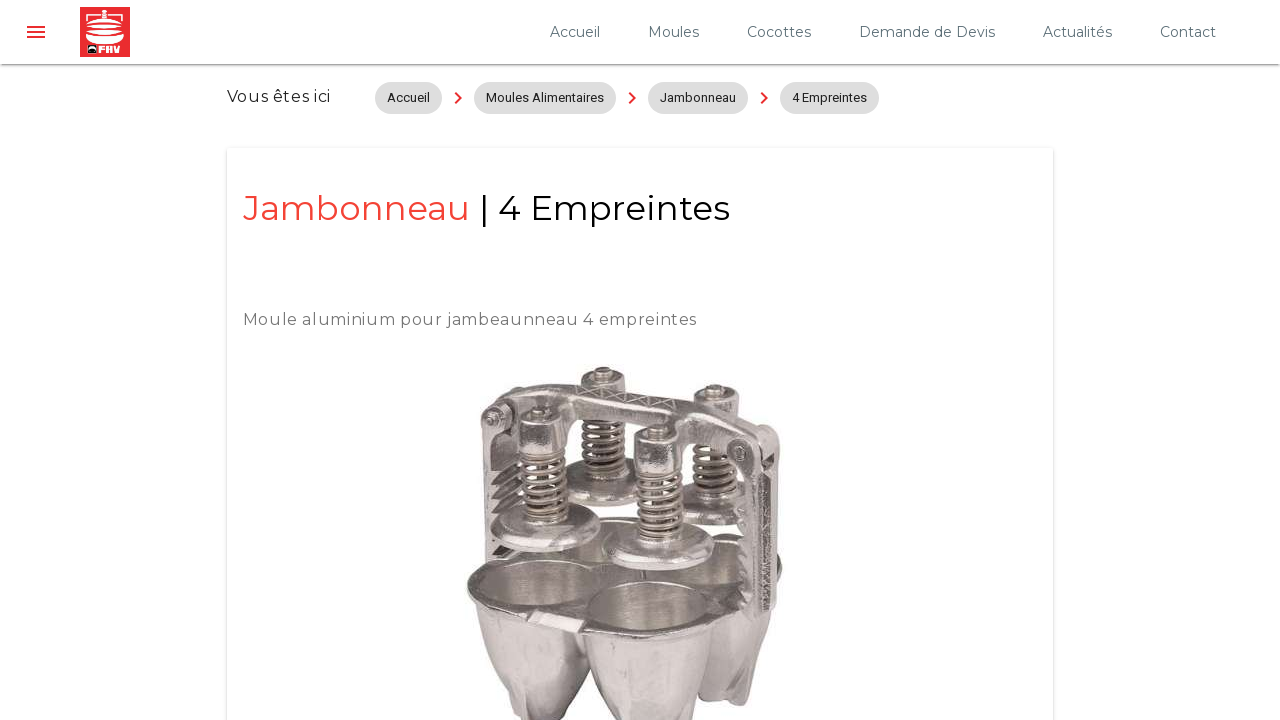 This screenshot has width=1280, height=720. What do you see at coordinates (1077, 32) in the screenshot?
I see `Actualités` at bounding box center [1077, 32].